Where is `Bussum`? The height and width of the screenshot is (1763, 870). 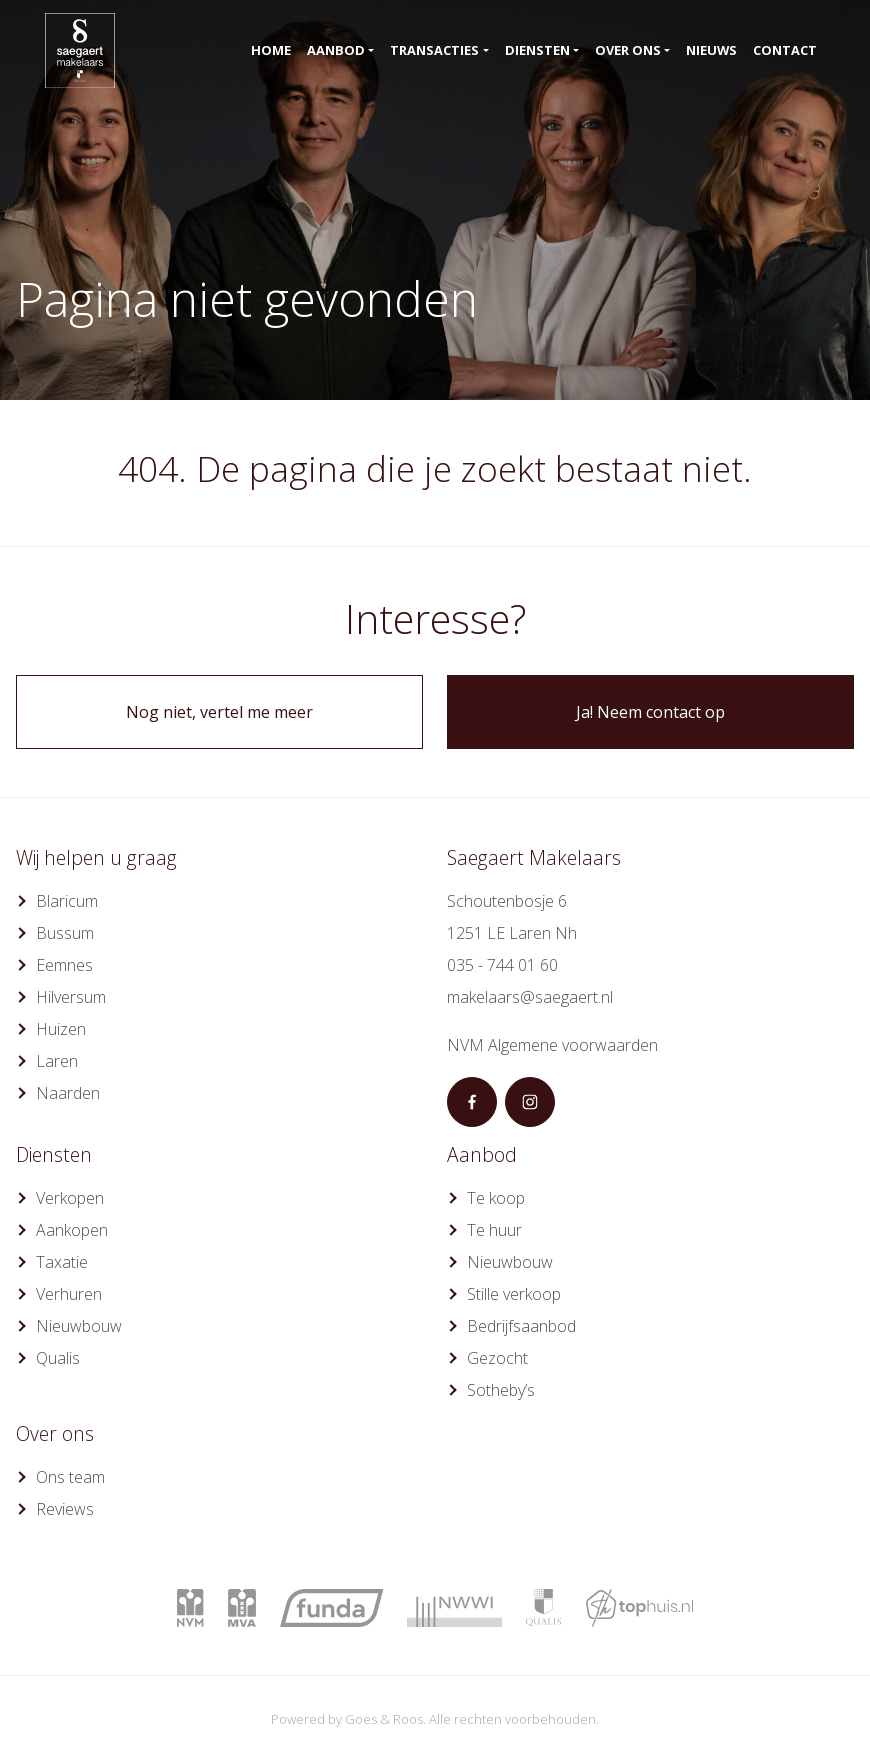 Bussum is located at coordinates (65, 933).